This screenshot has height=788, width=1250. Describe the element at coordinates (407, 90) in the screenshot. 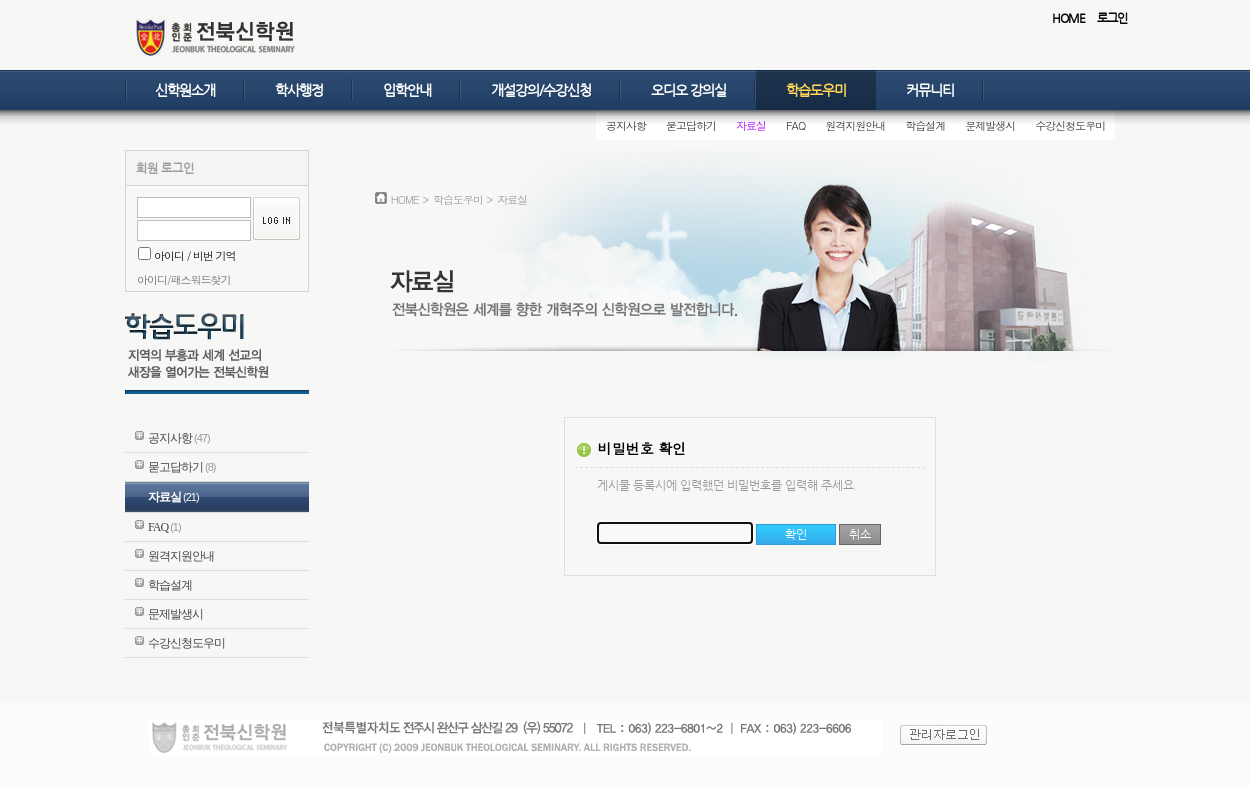

I see `입학안내` at that location.